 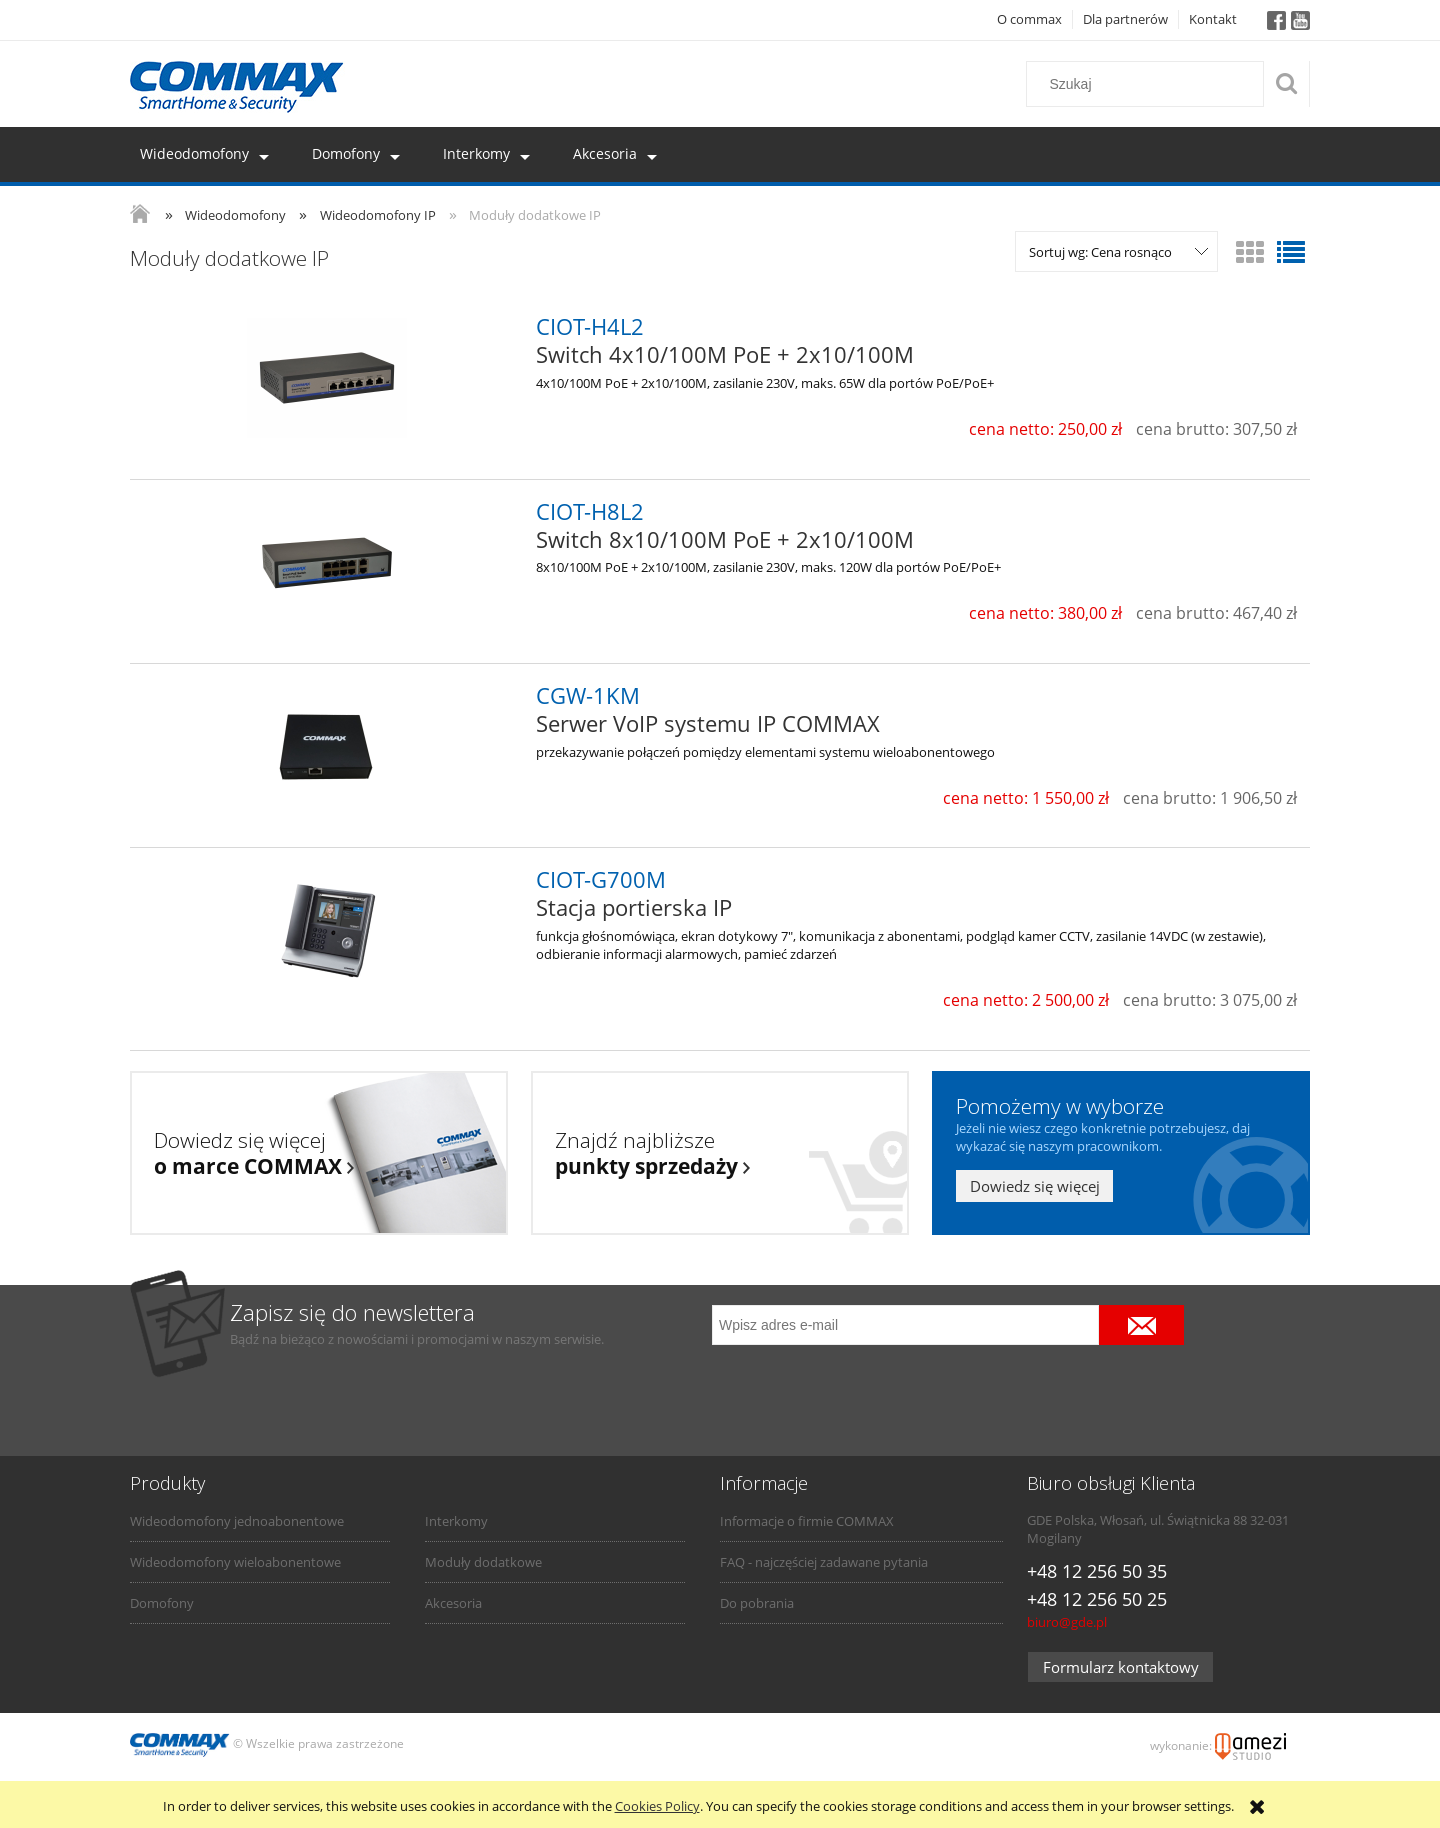 I want to click on Moduły dodatkowe, so click(x=483, y=1562).